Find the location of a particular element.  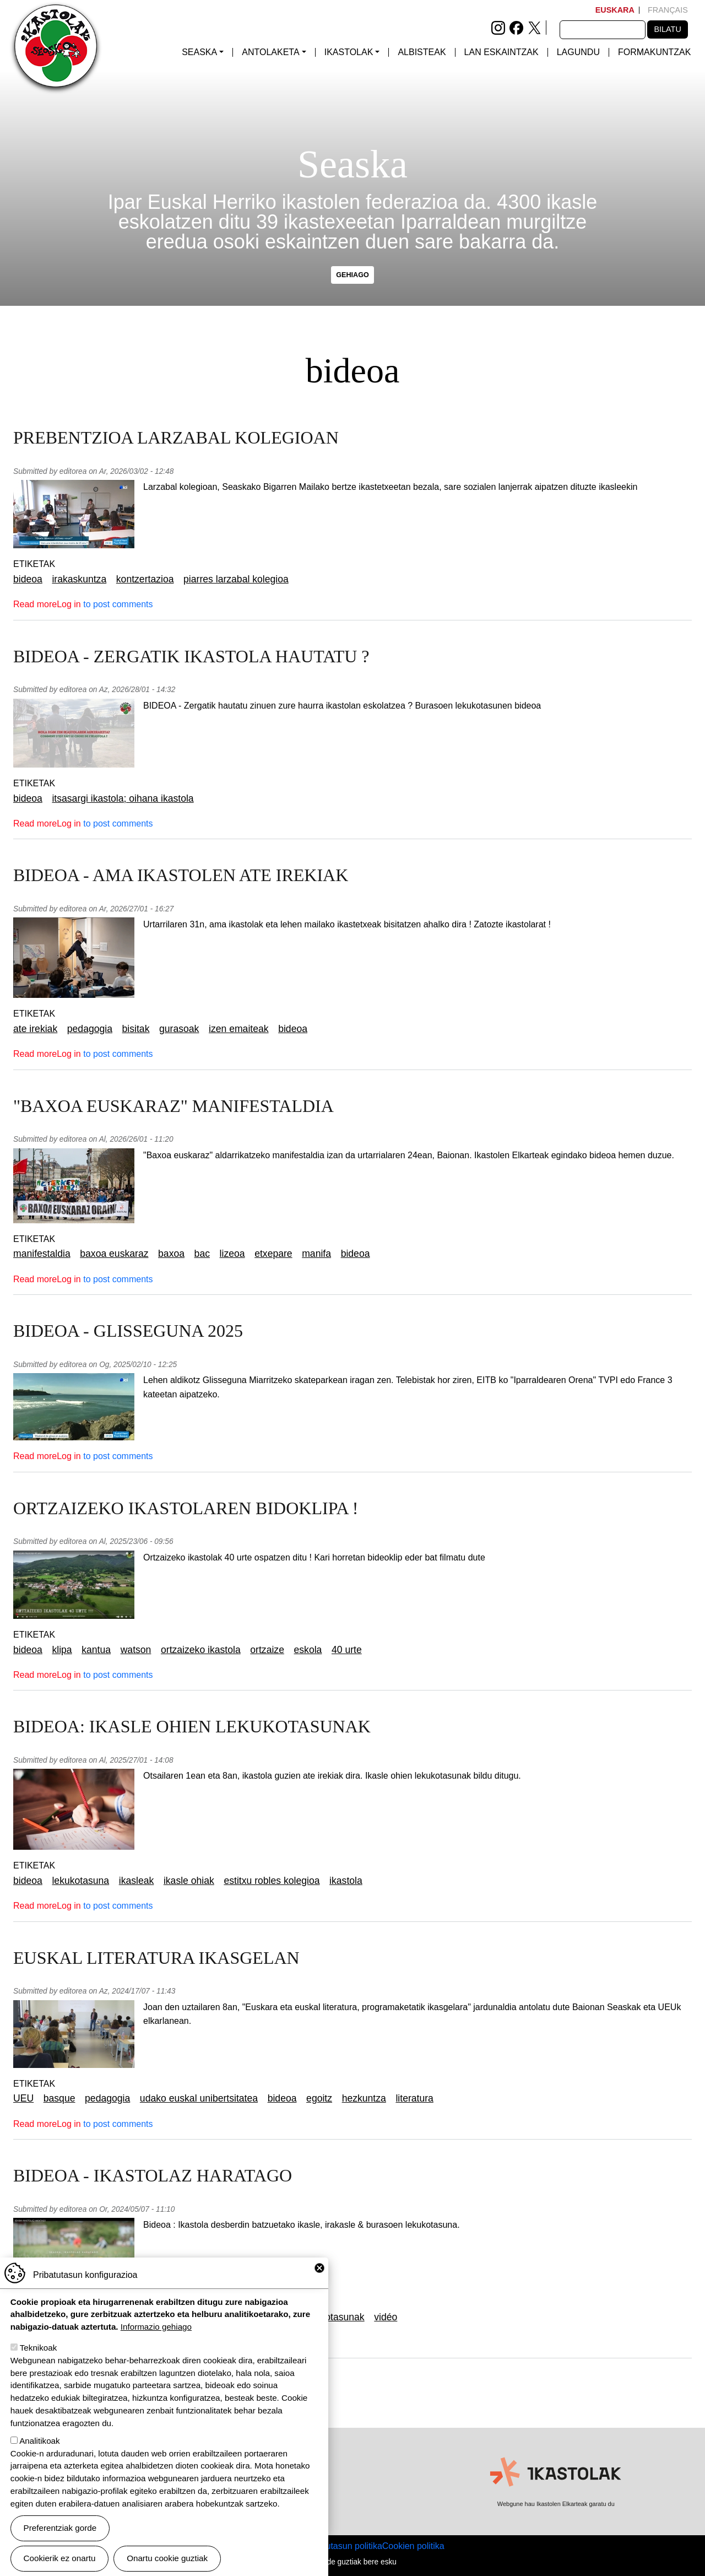

Close is located at coordinates (319, 2273).